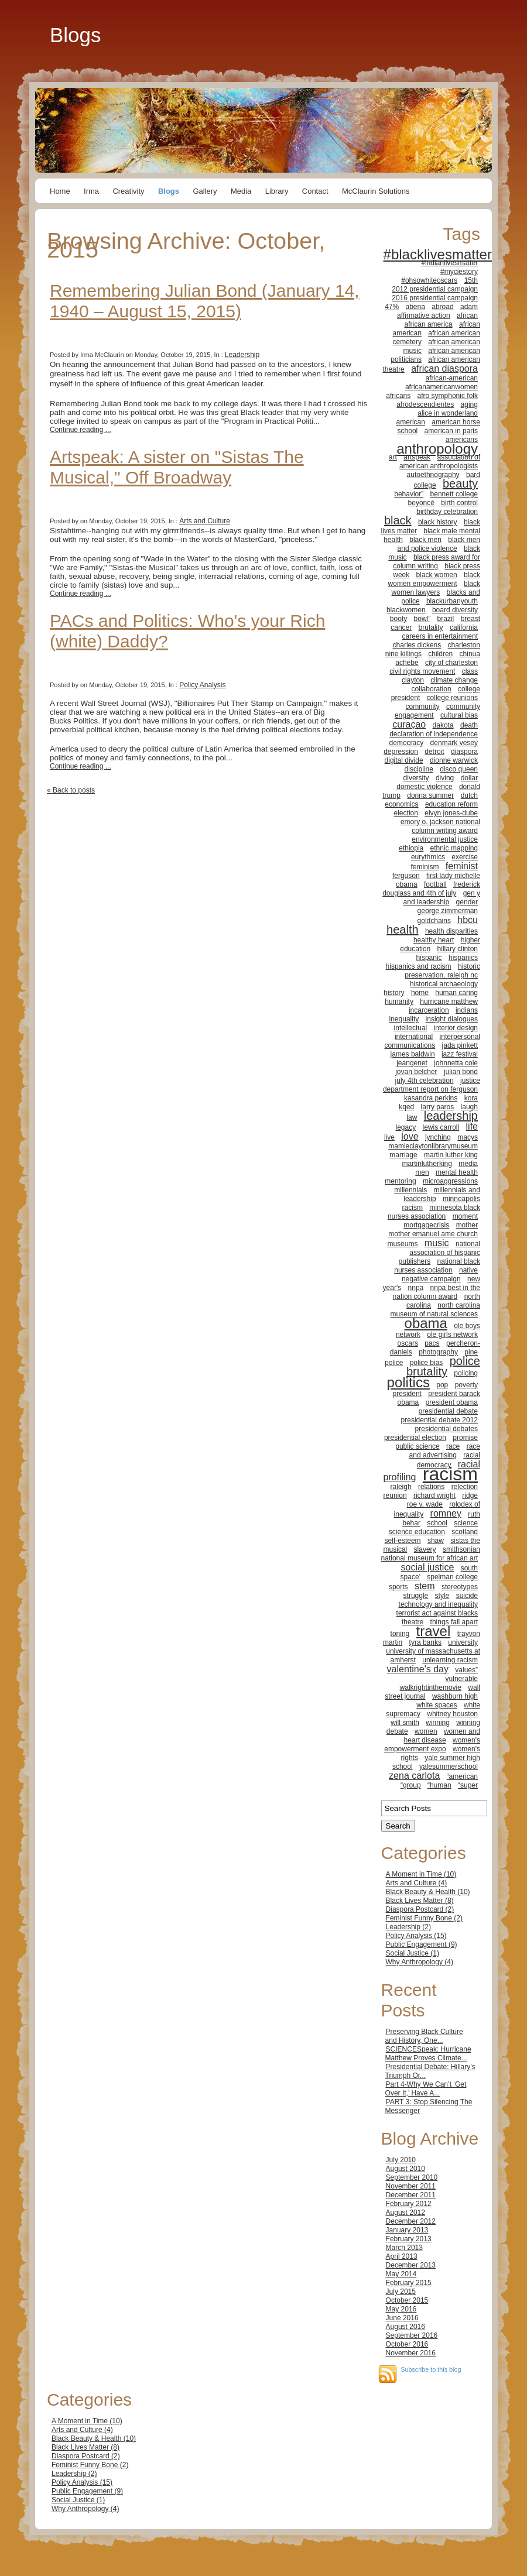 The image size is (527, 2576). What do you see at coordinates (411, 2353) in the screenshot?
I see `November 2016` at bounding box center [411, 2353].